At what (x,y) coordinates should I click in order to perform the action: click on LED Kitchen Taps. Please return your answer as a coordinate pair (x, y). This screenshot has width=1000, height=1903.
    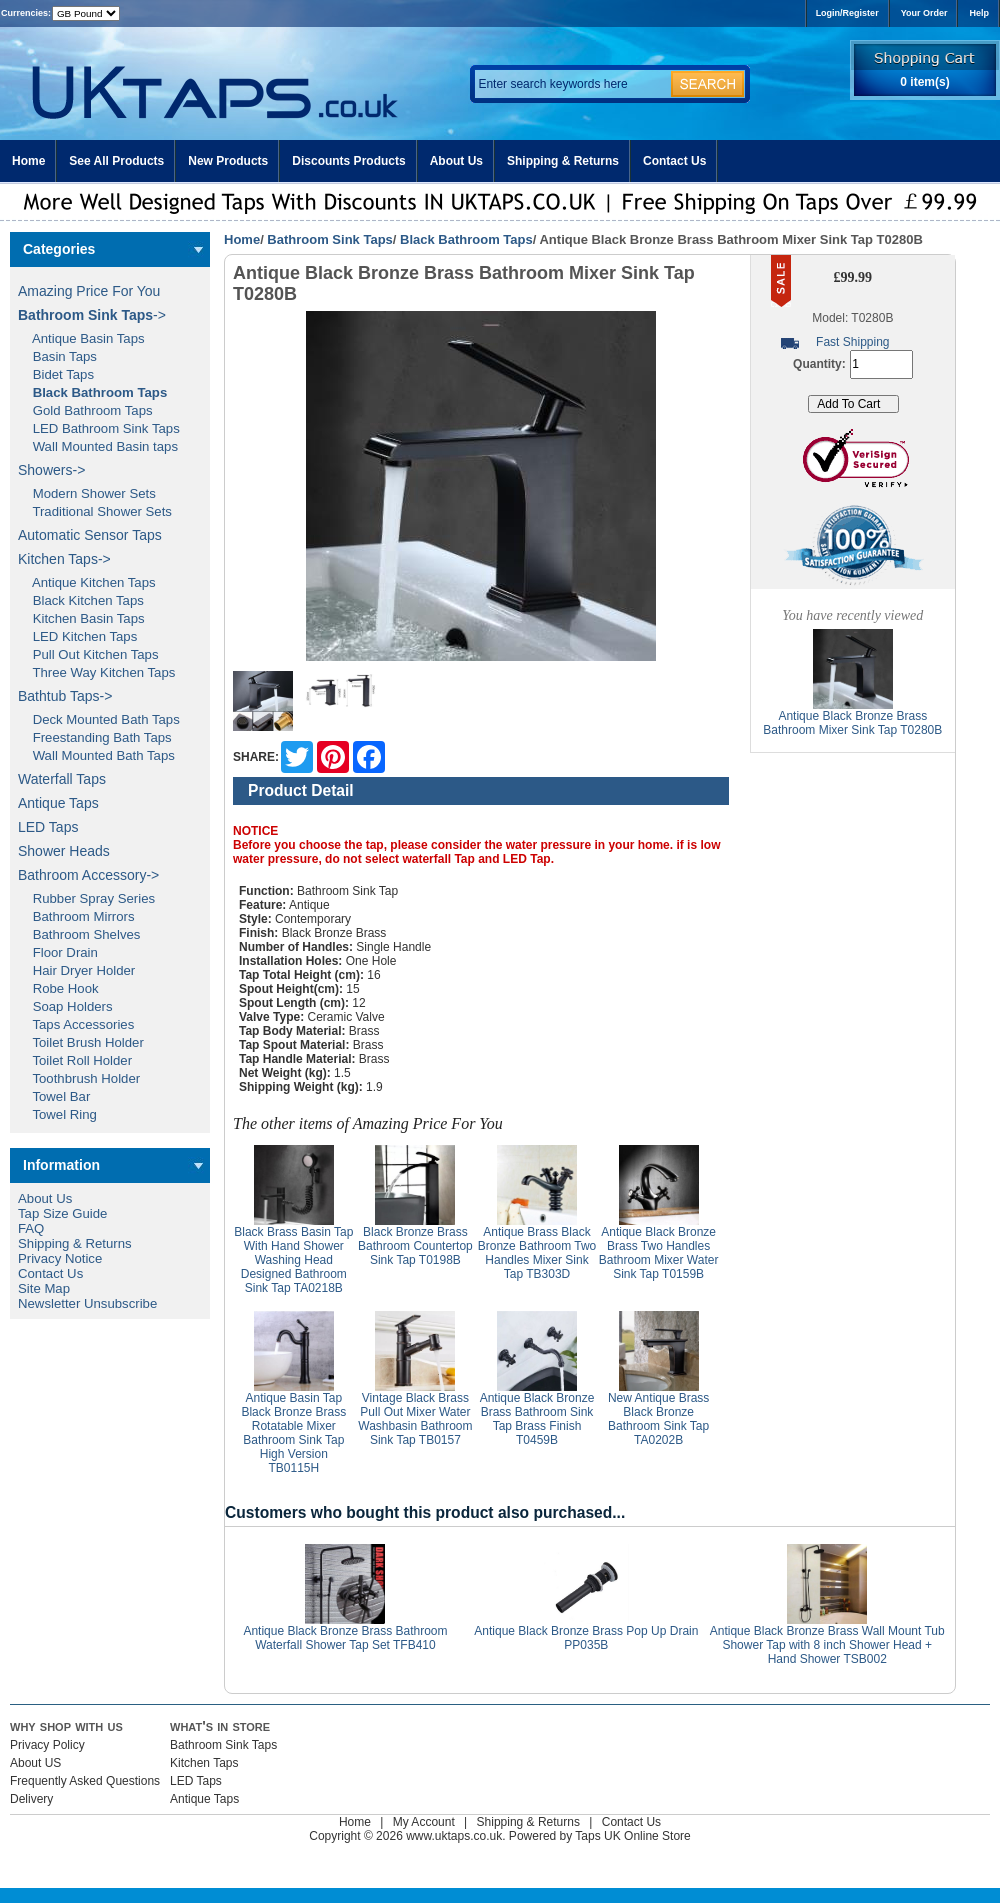
    Looking at the image, I should click on (77, 636).